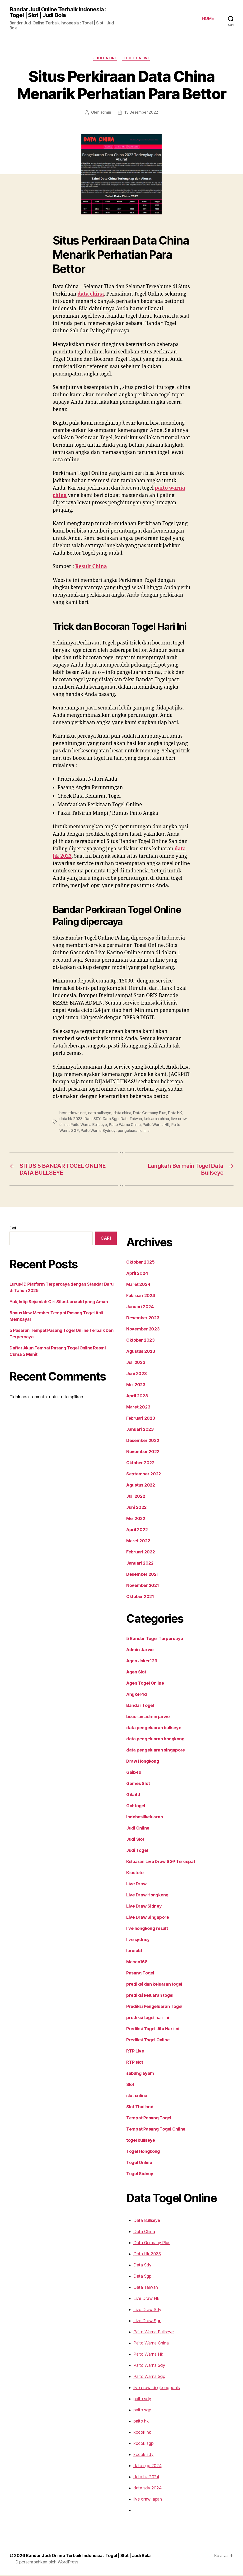 This screenshot has width=243, height=2576. I want to click on Gila4d, so click(132, 1795).